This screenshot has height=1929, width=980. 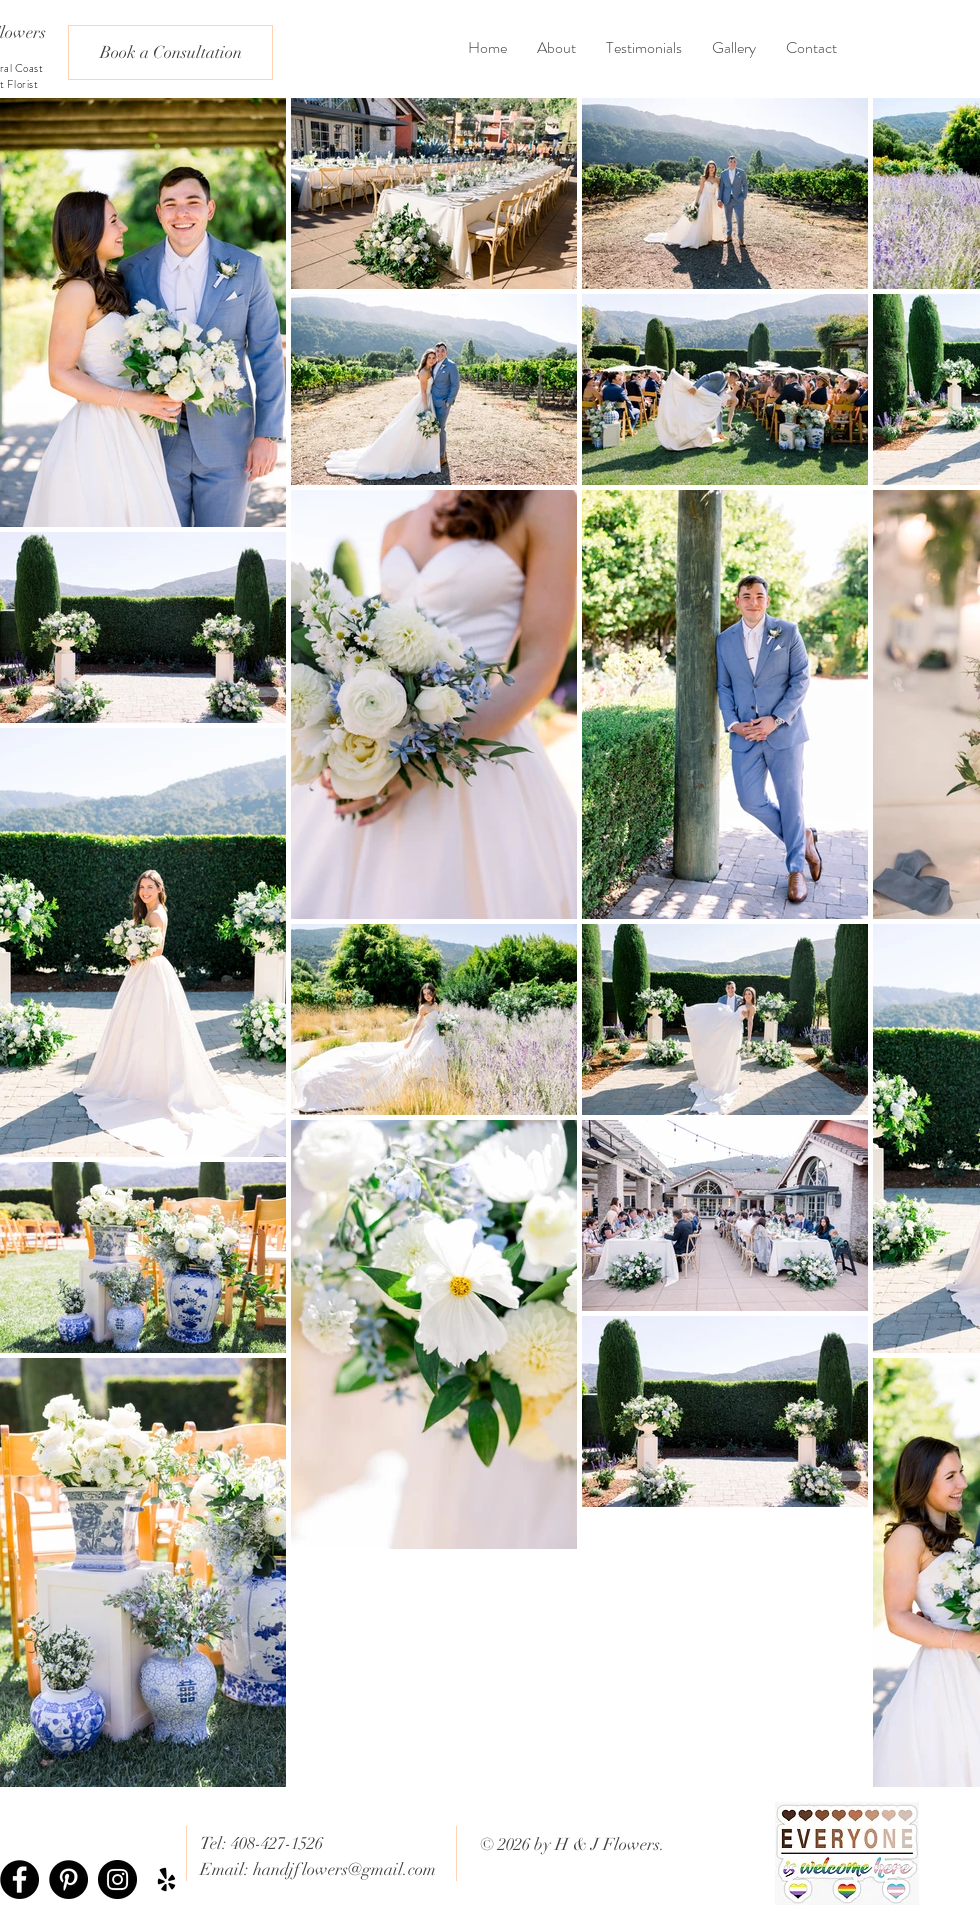 What do you see at coordinates (170, 52) in the screenshot?
I see `[Book a Consultation]` at bounding box center [170, 52].